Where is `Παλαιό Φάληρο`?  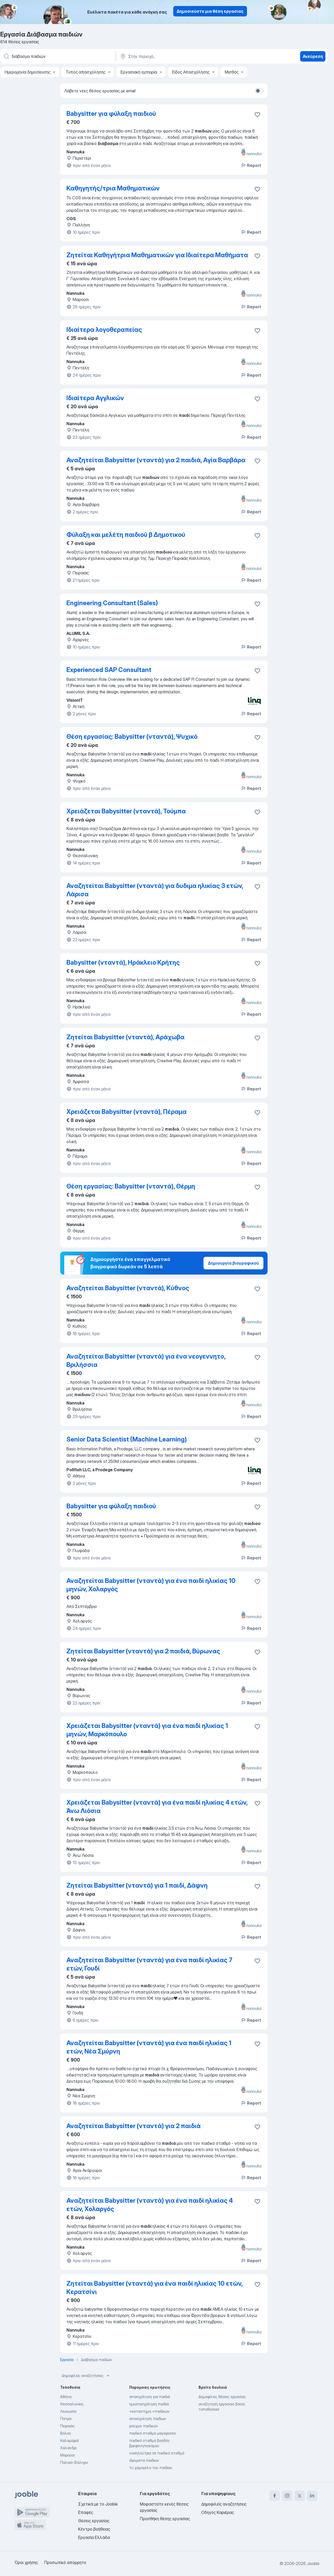
Παλαιό Φάληρο is located at coordinates (74, 2462).